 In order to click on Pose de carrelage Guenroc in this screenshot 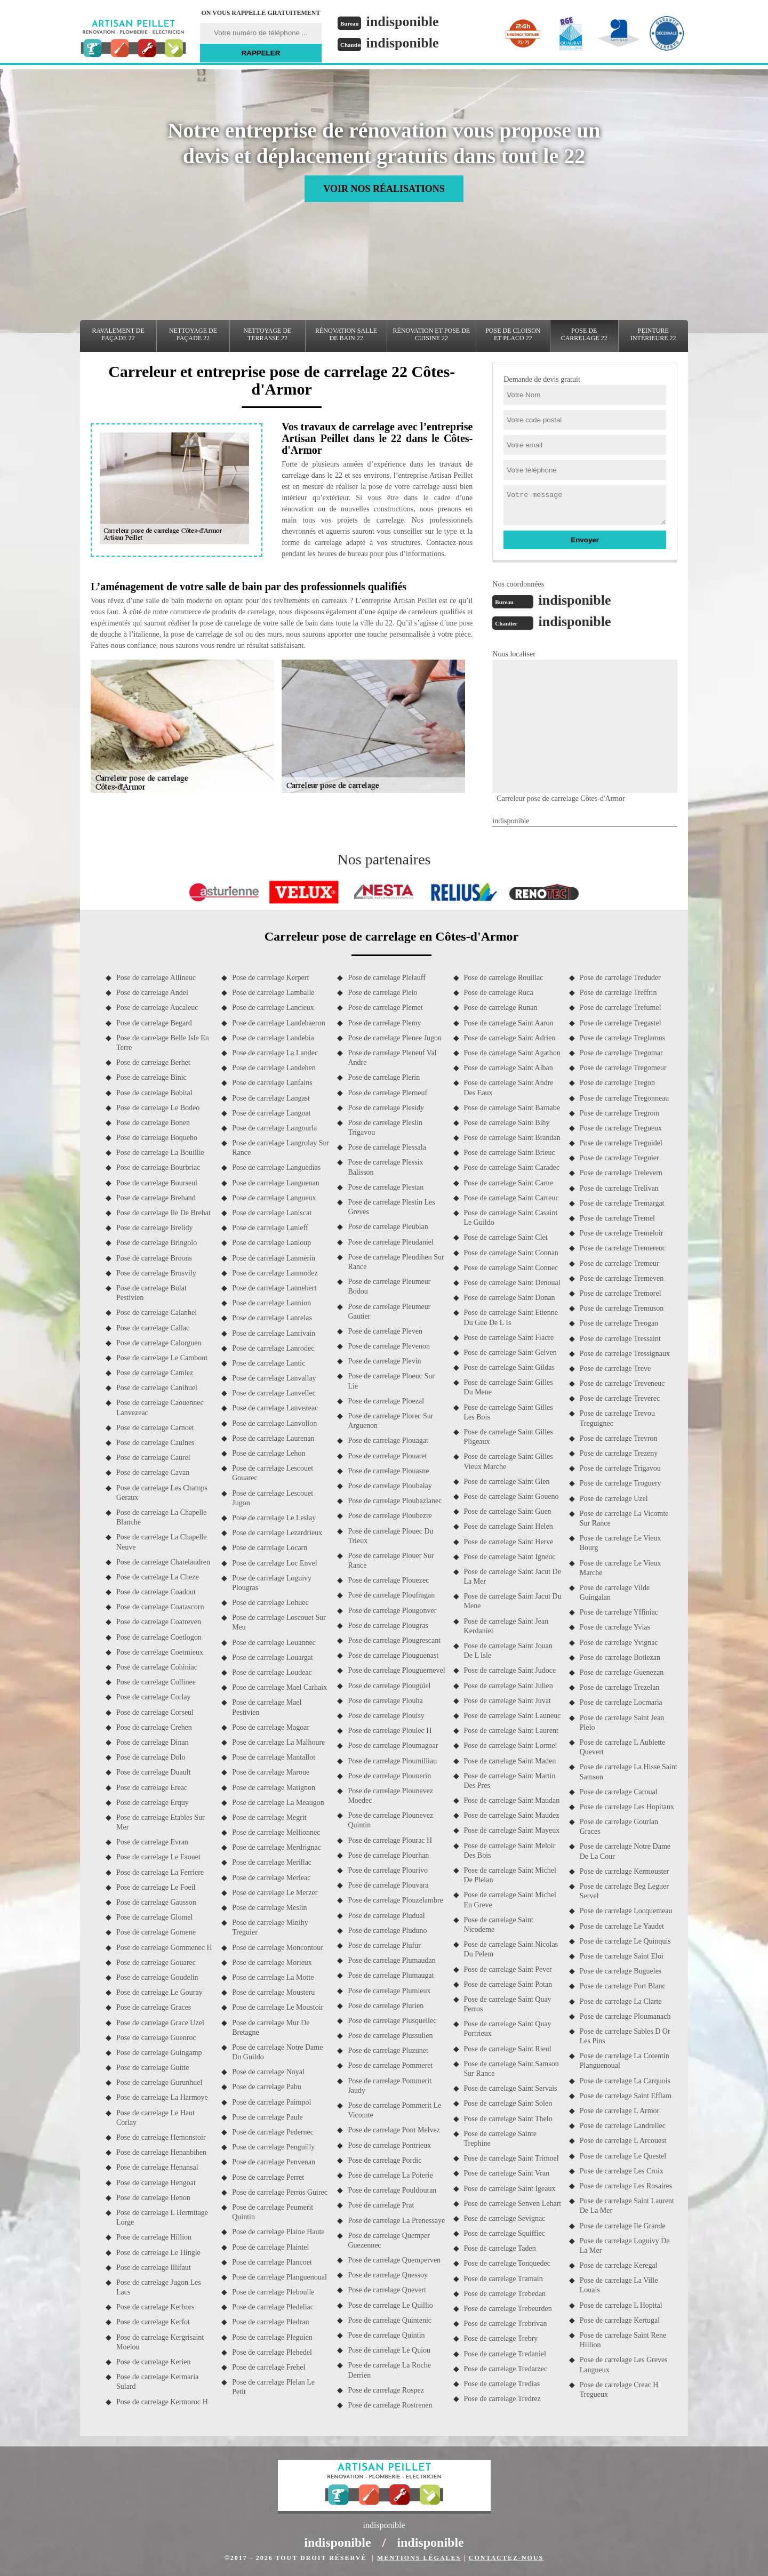, I will do `click(156, 2038)`.